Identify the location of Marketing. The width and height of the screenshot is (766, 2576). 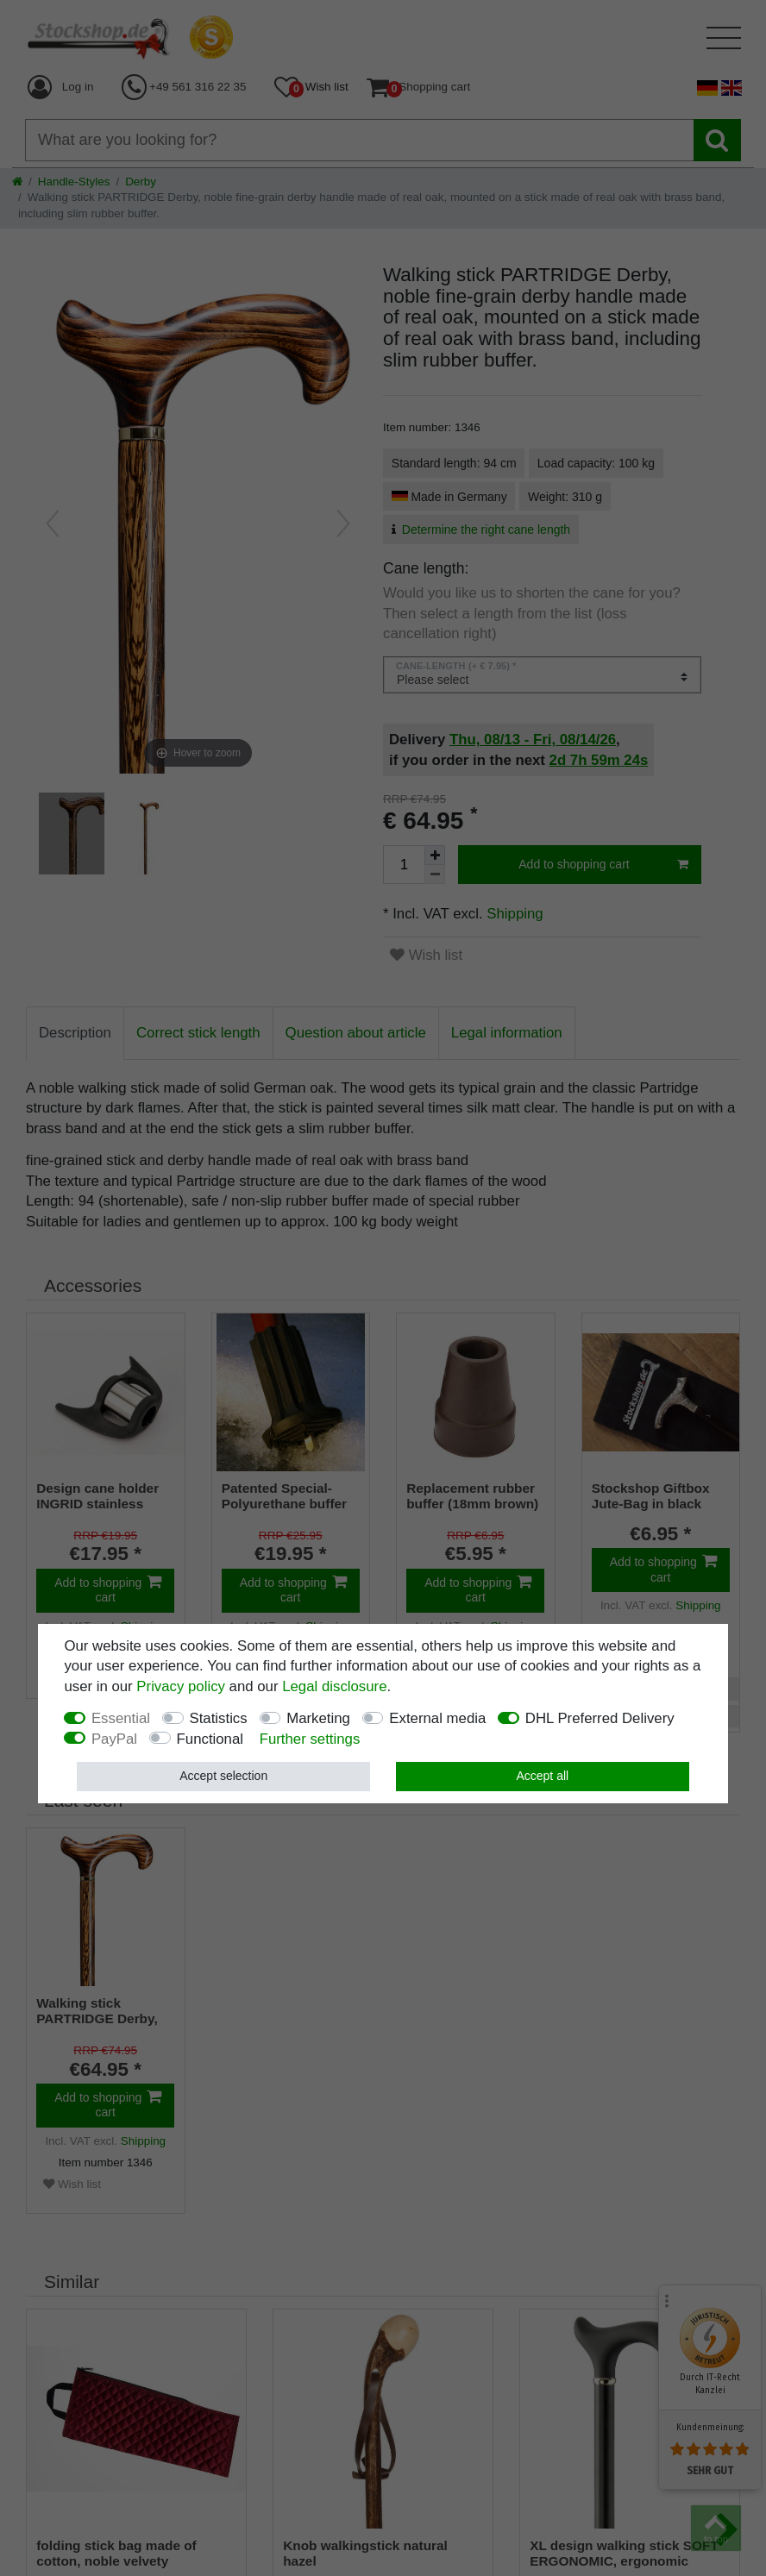
(318, 1718).